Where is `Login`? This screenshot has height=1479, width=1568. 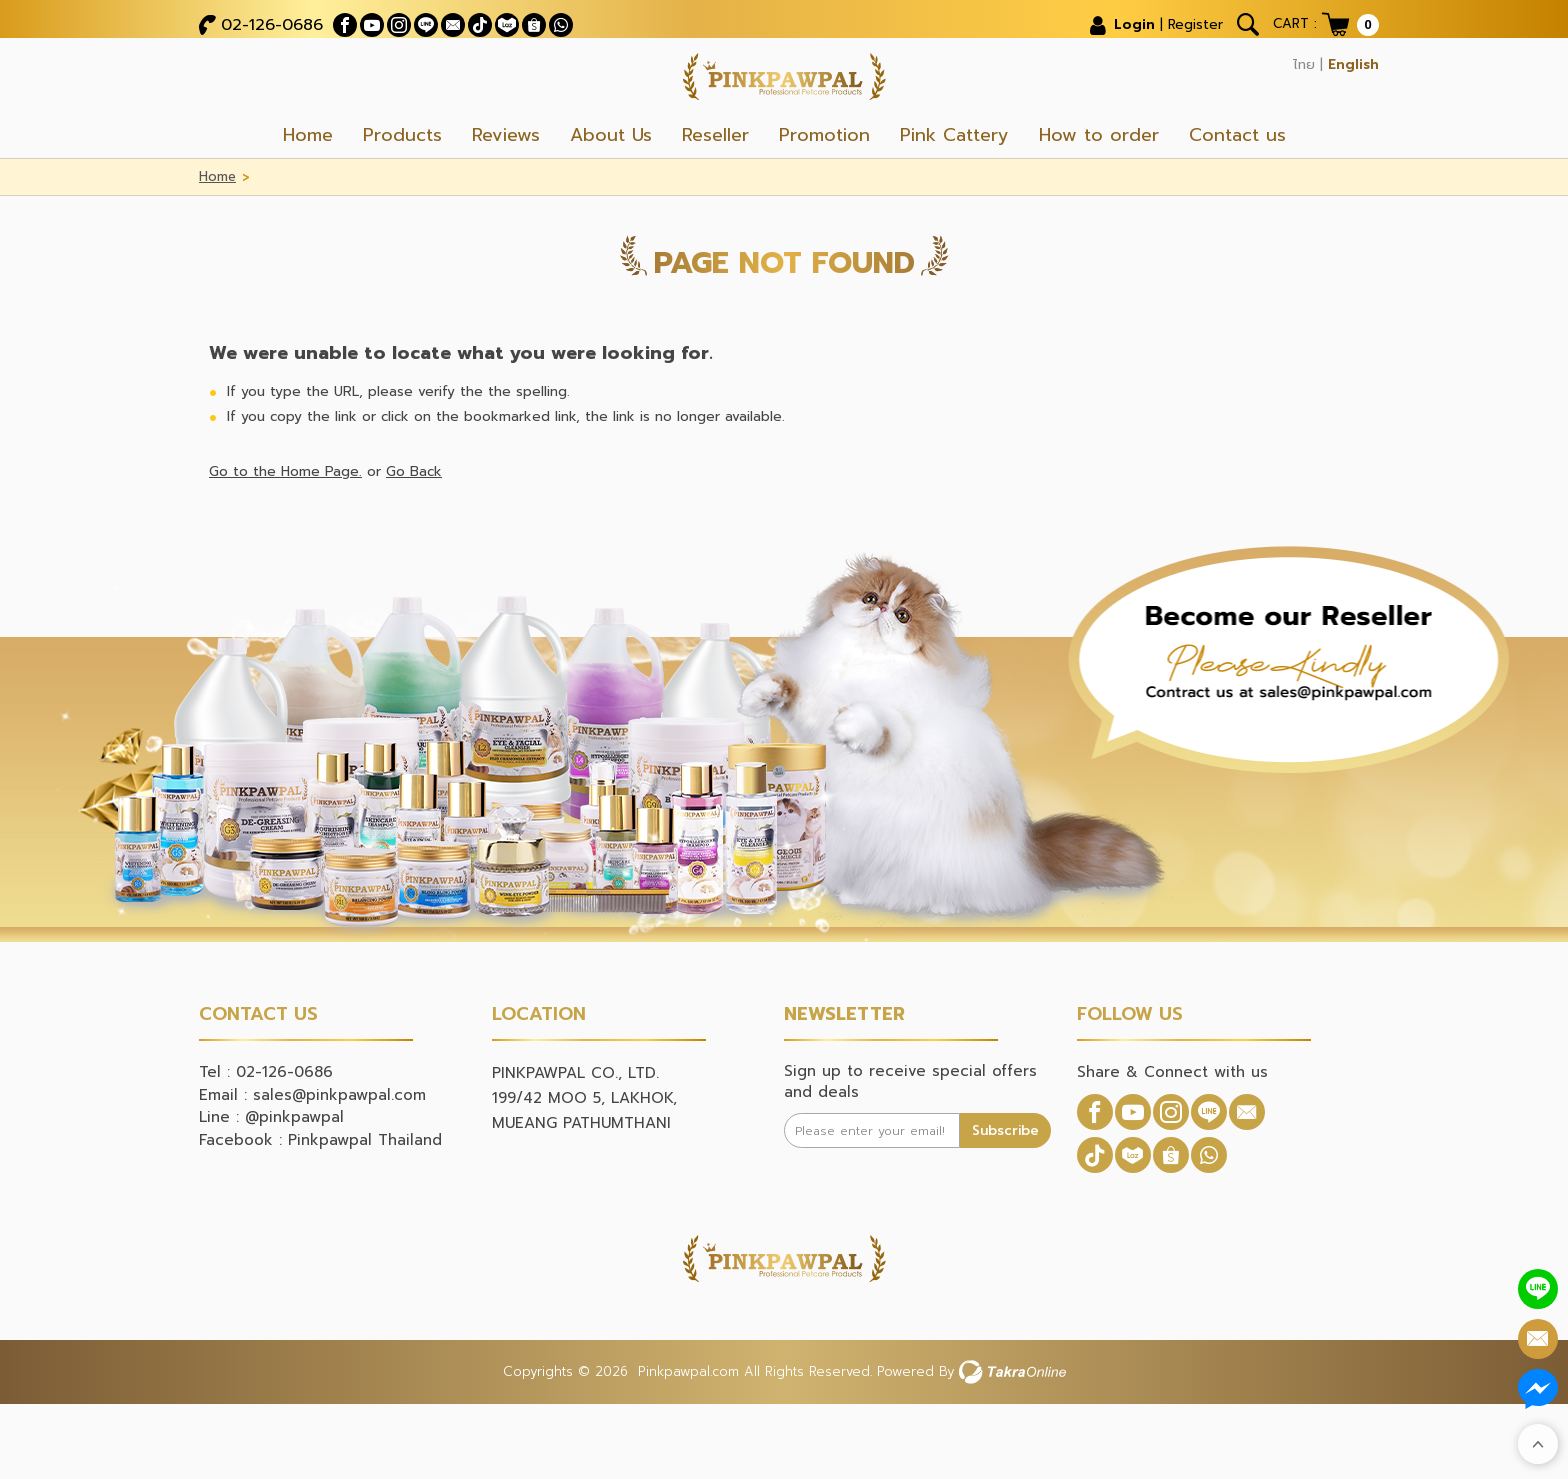
Login is located at coordinates (1113, 20).